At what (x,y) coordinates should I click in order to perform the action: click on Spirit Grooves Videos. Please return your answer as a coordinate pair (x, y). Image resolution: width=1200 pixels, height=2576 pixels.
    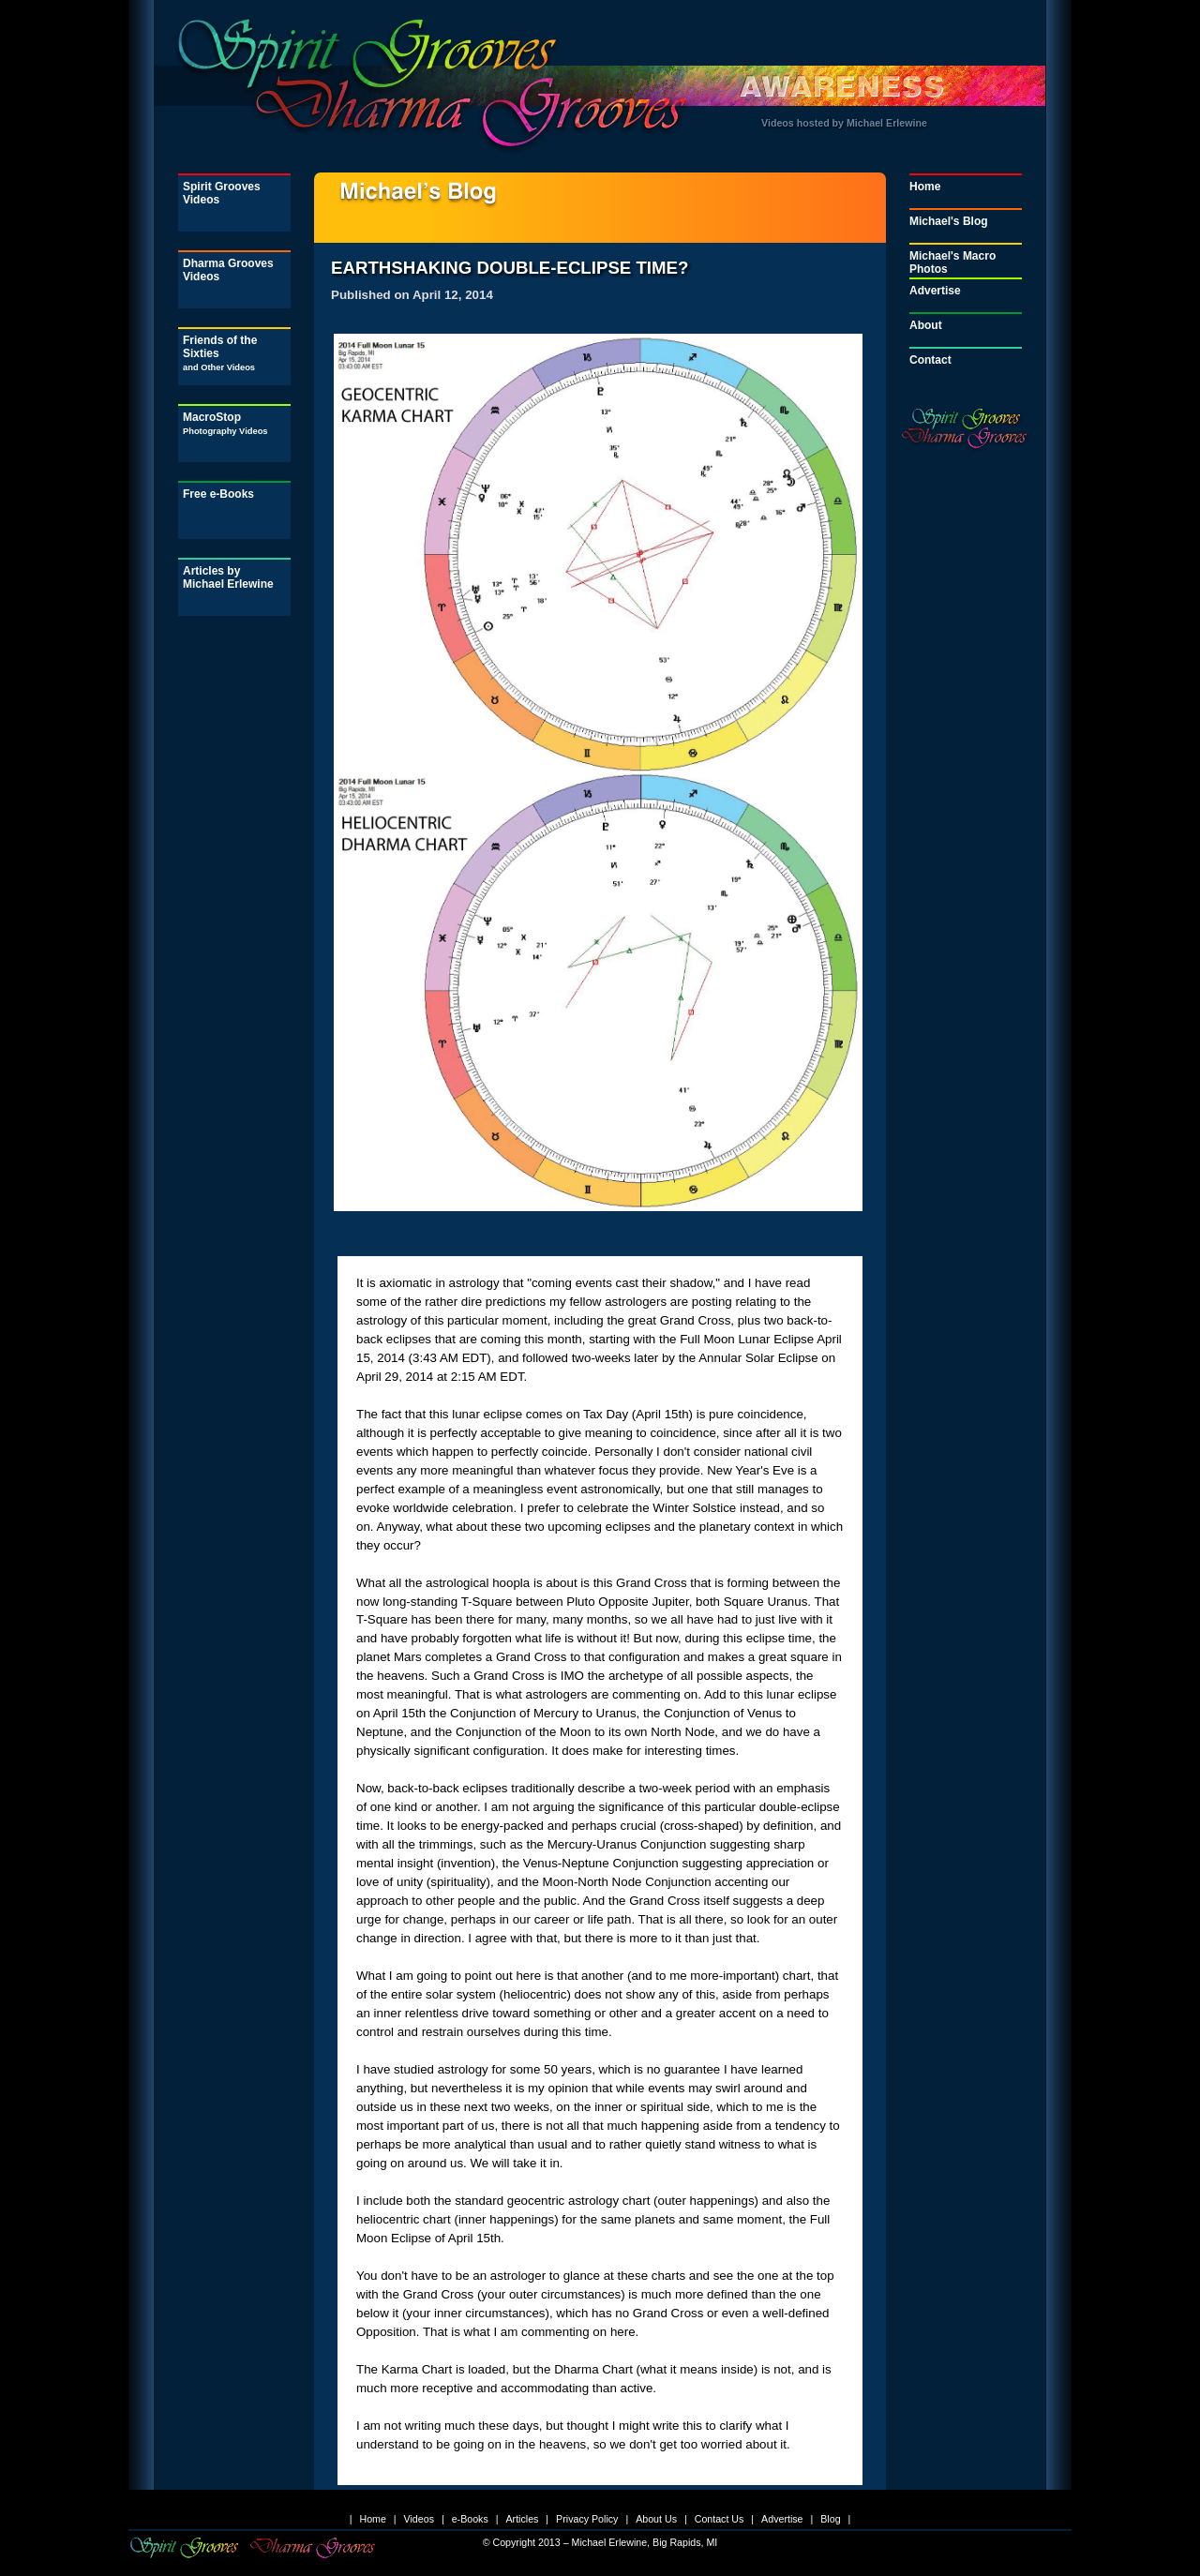
    Looking at the image, I should click on (222, 193).